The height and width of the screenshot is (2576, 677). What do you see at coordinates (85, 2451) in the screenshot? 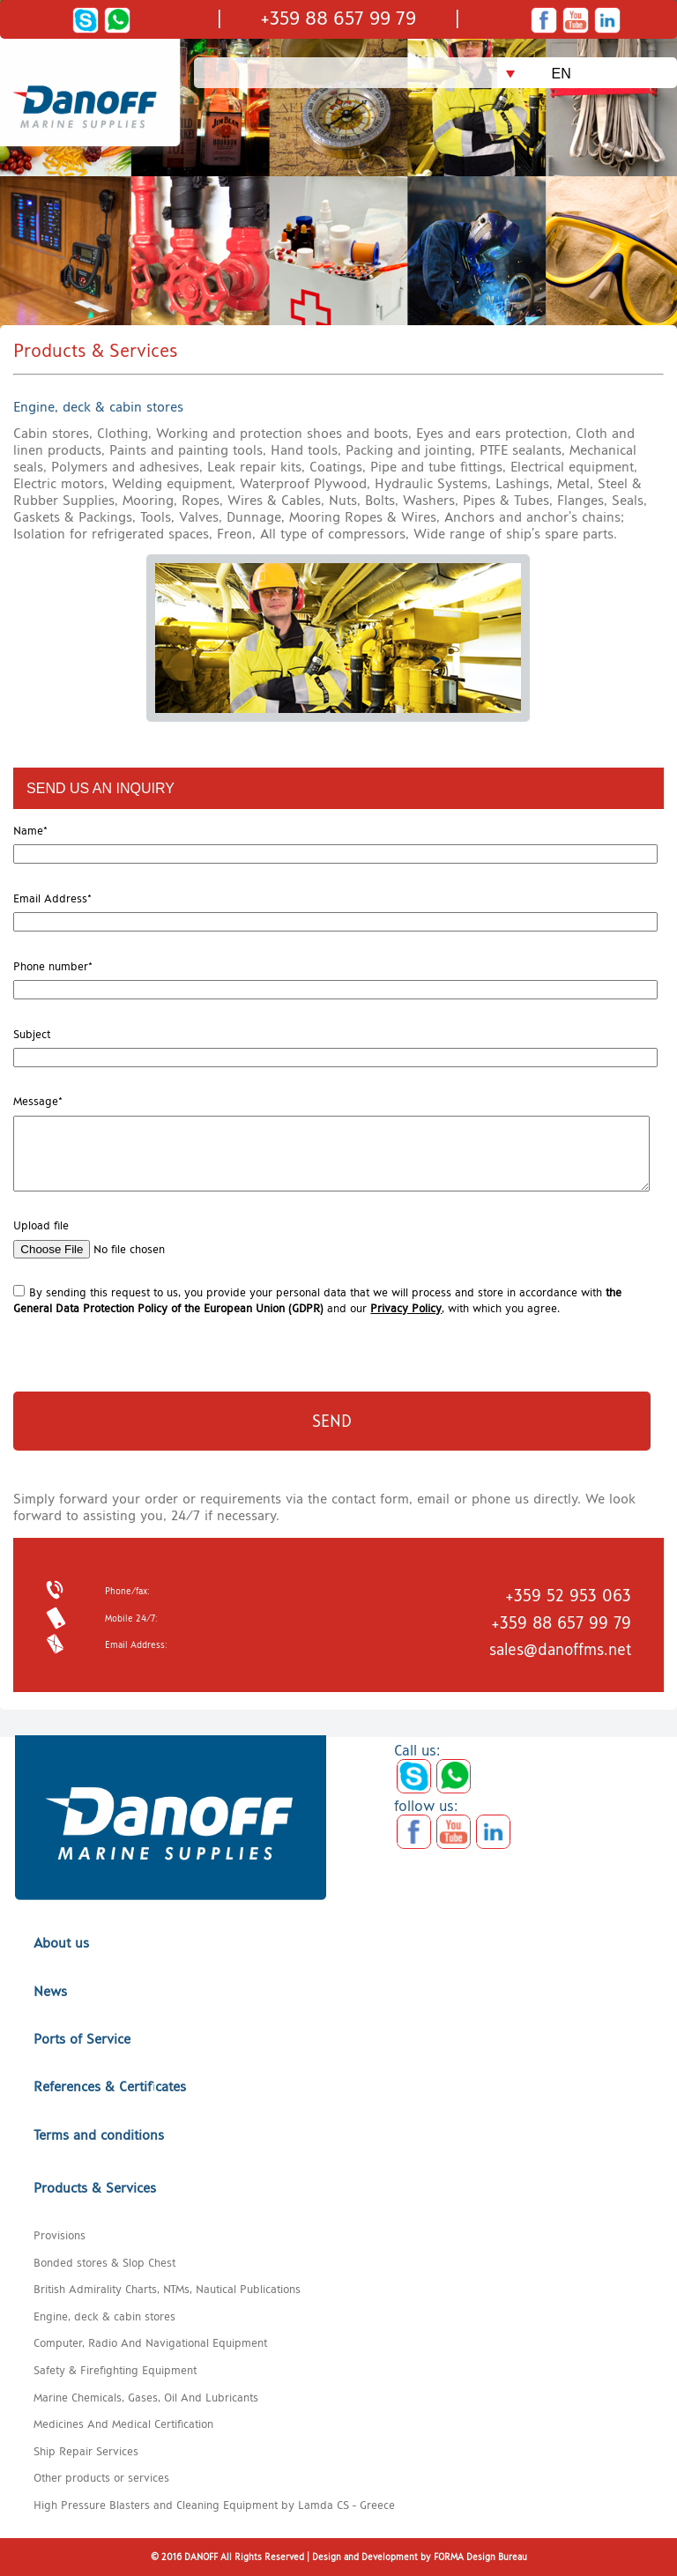
I see `Ship Repair Services` at bounding box center [85, 2451].